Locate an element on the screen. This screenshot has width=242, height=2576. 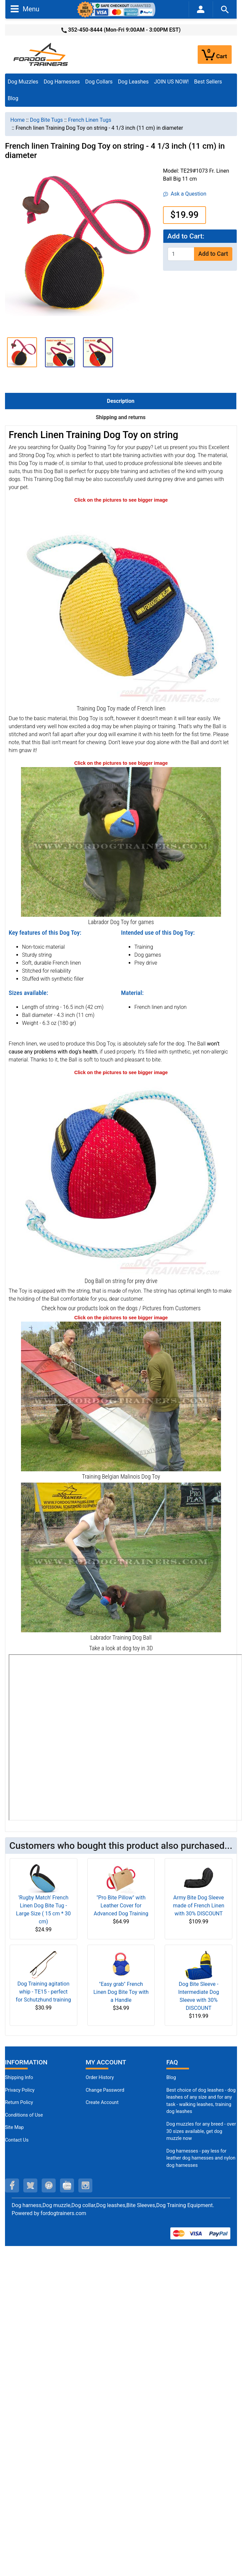
Site Map is located at coordinates (14, 2127).